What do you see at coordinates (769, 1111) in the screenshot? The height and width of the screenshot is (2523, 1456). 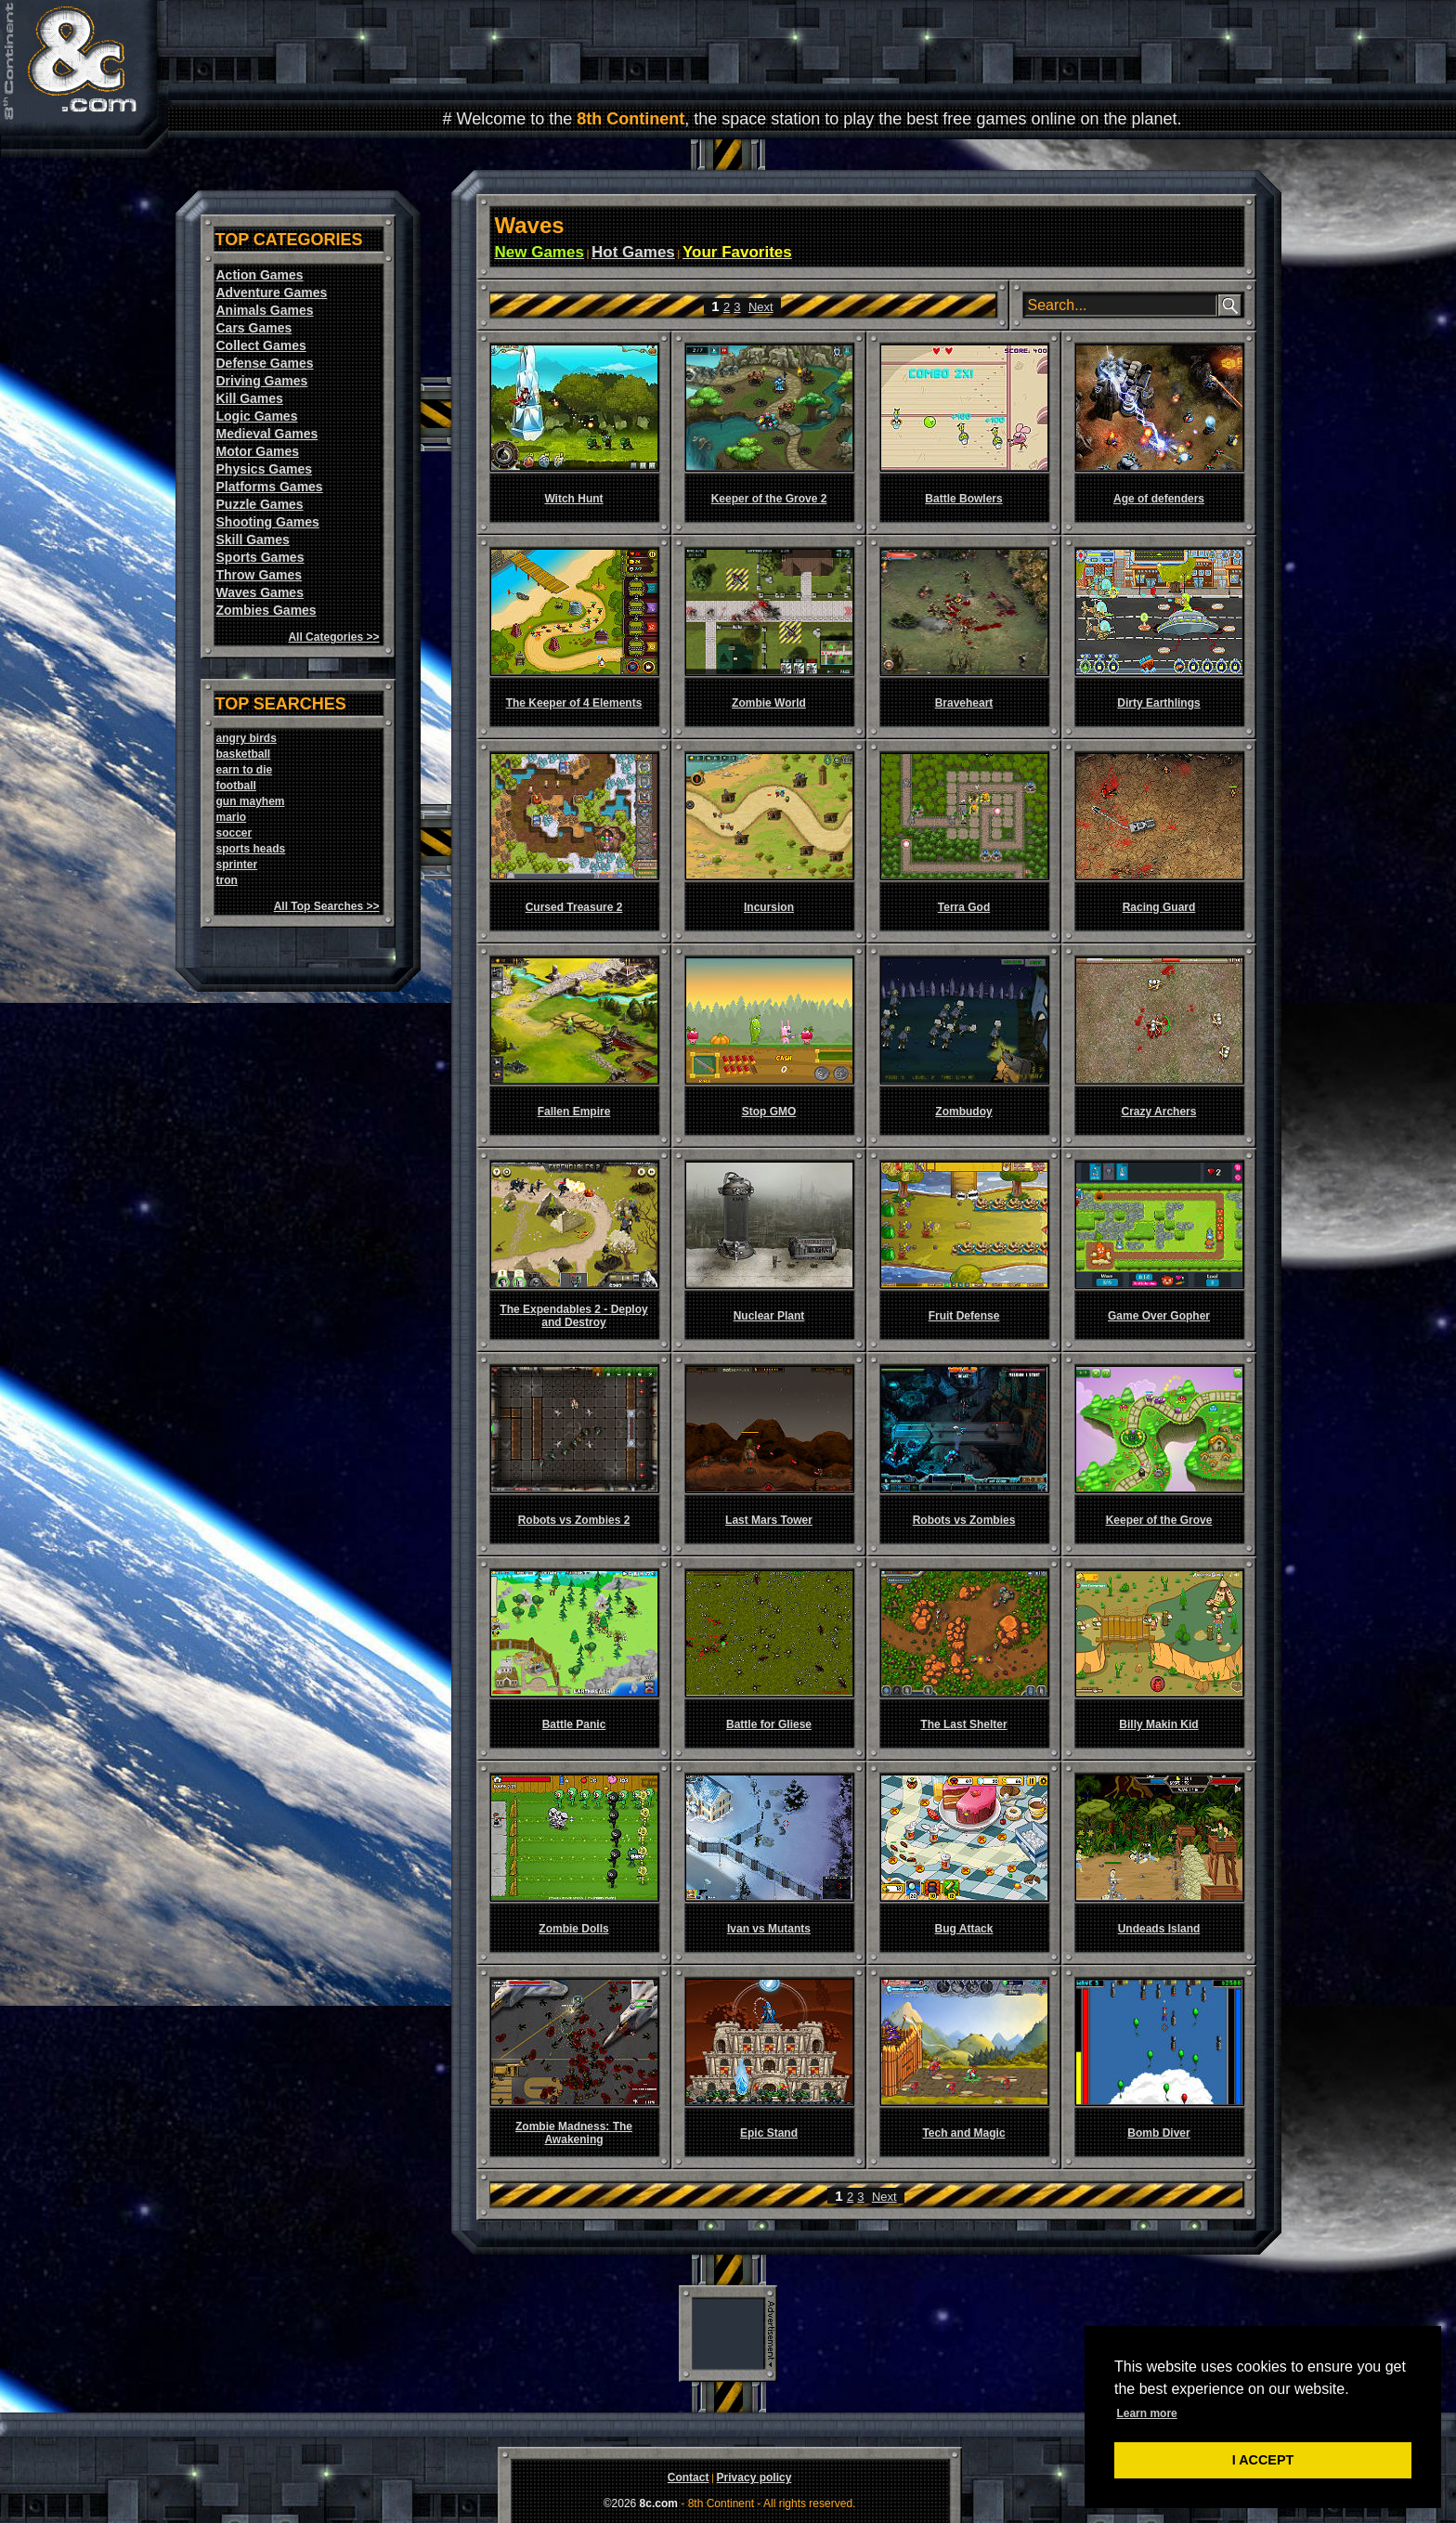 I see `Stop GMO` at bounding box center [769, 1111].